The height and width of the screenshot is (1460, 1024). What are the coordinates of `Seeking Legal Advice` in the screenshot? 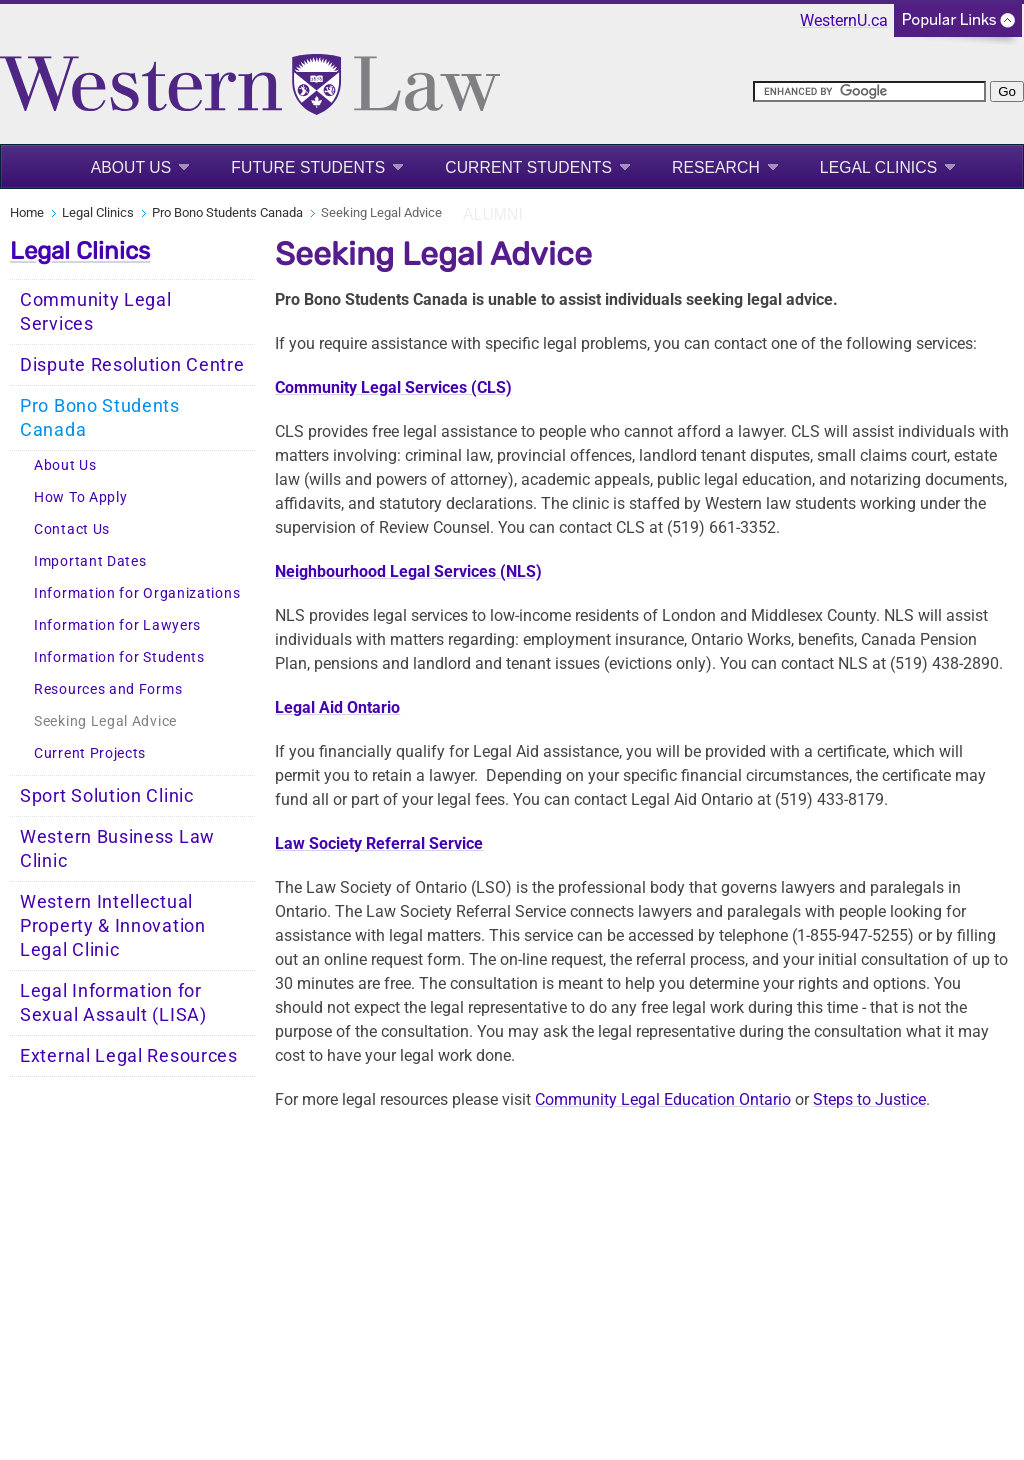 It's located at (105, 721).